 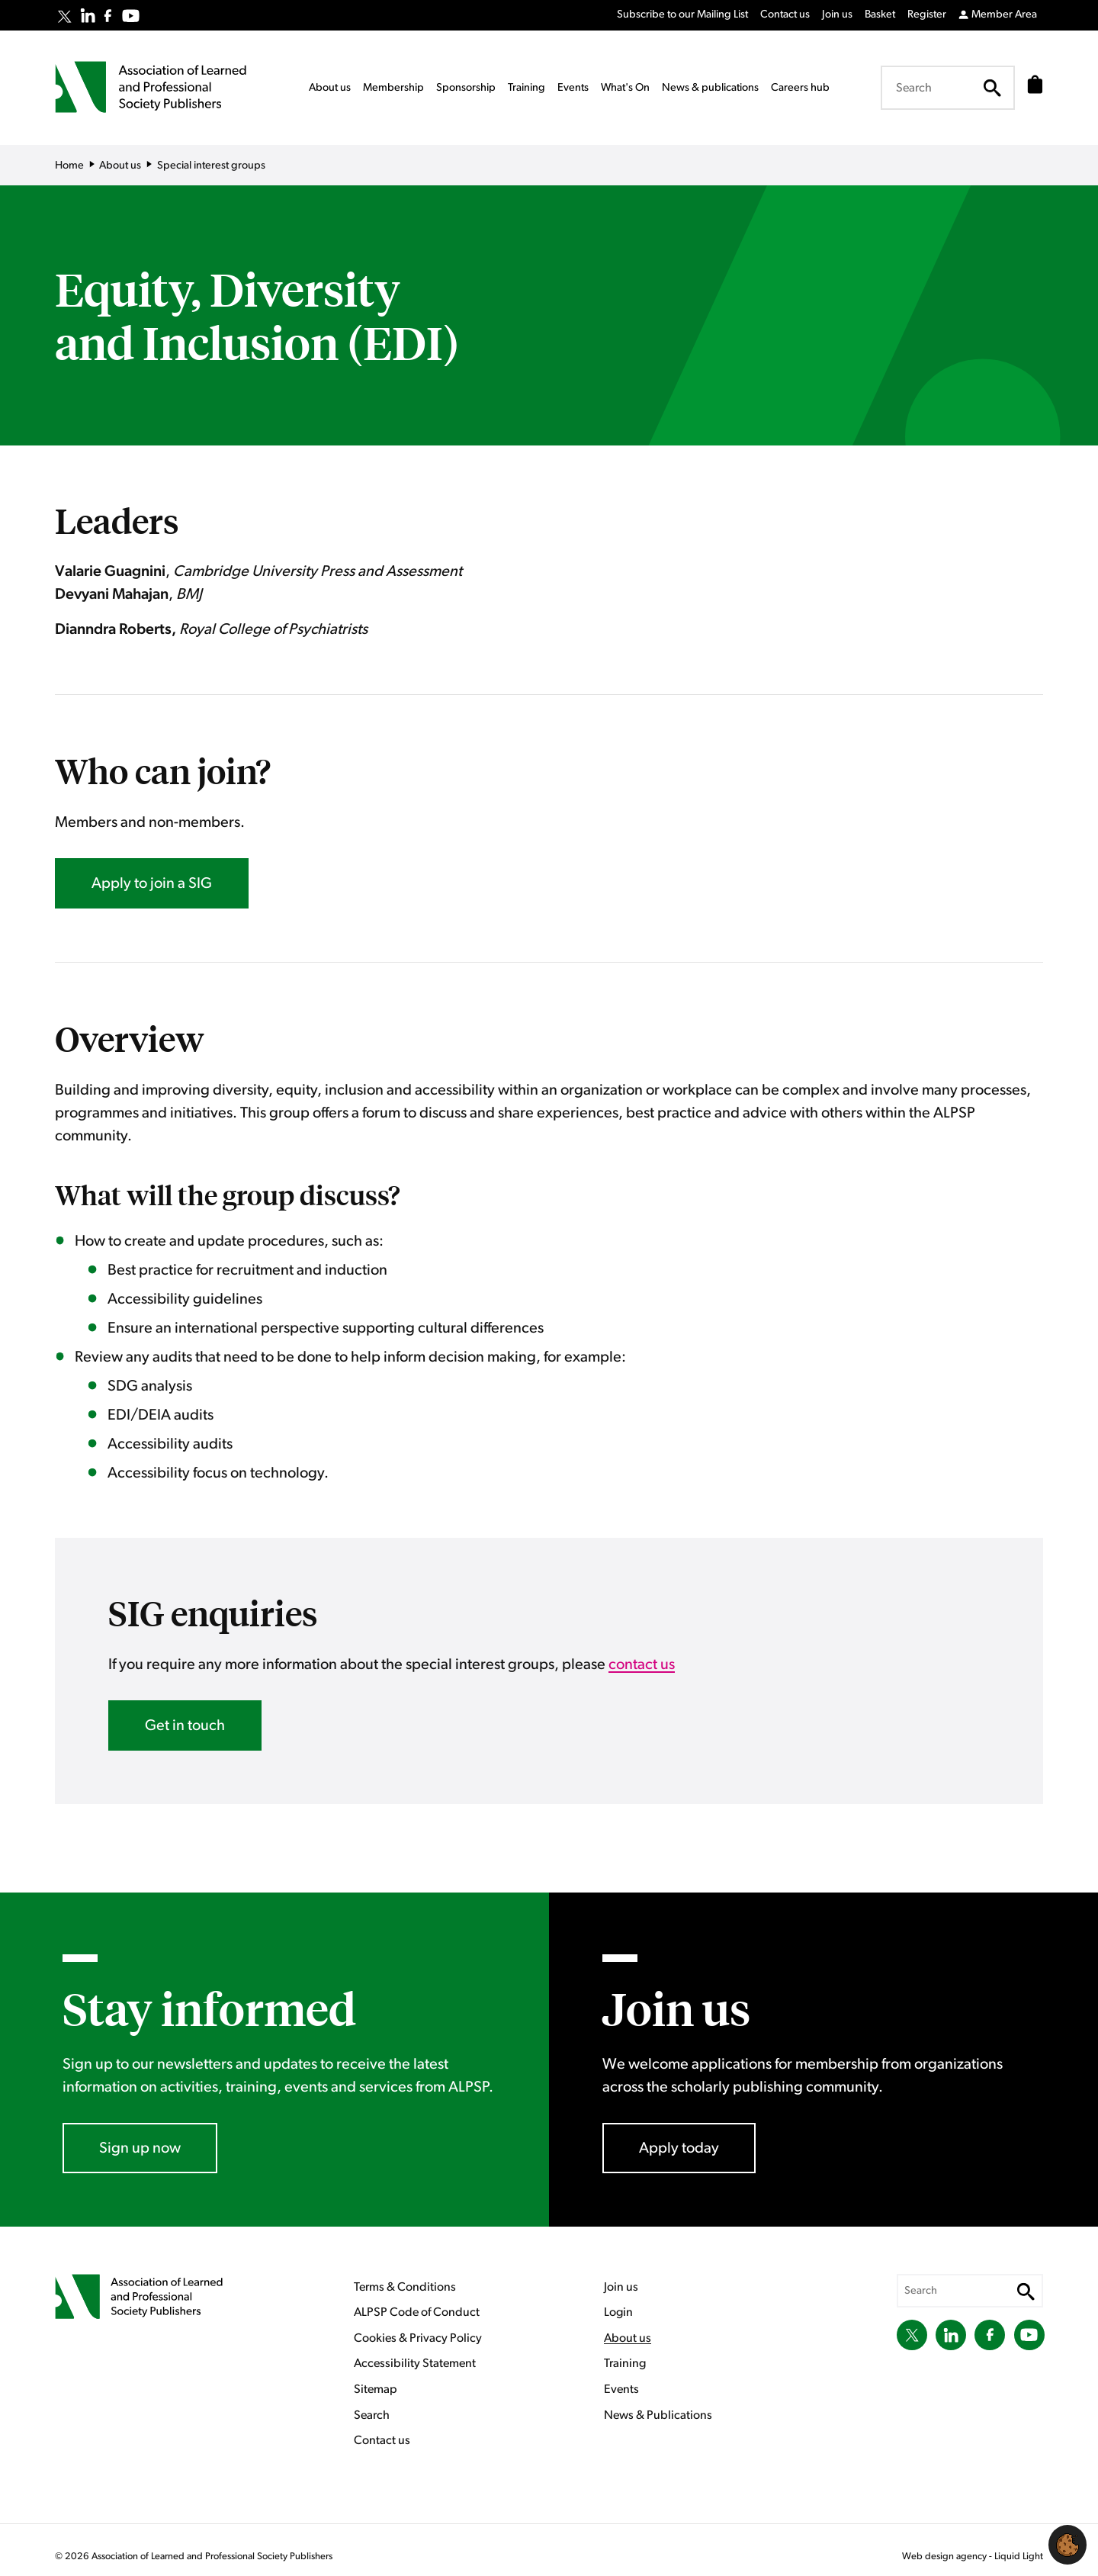 I want to click on Apply to join a SIG, so click(x=152, y=883).